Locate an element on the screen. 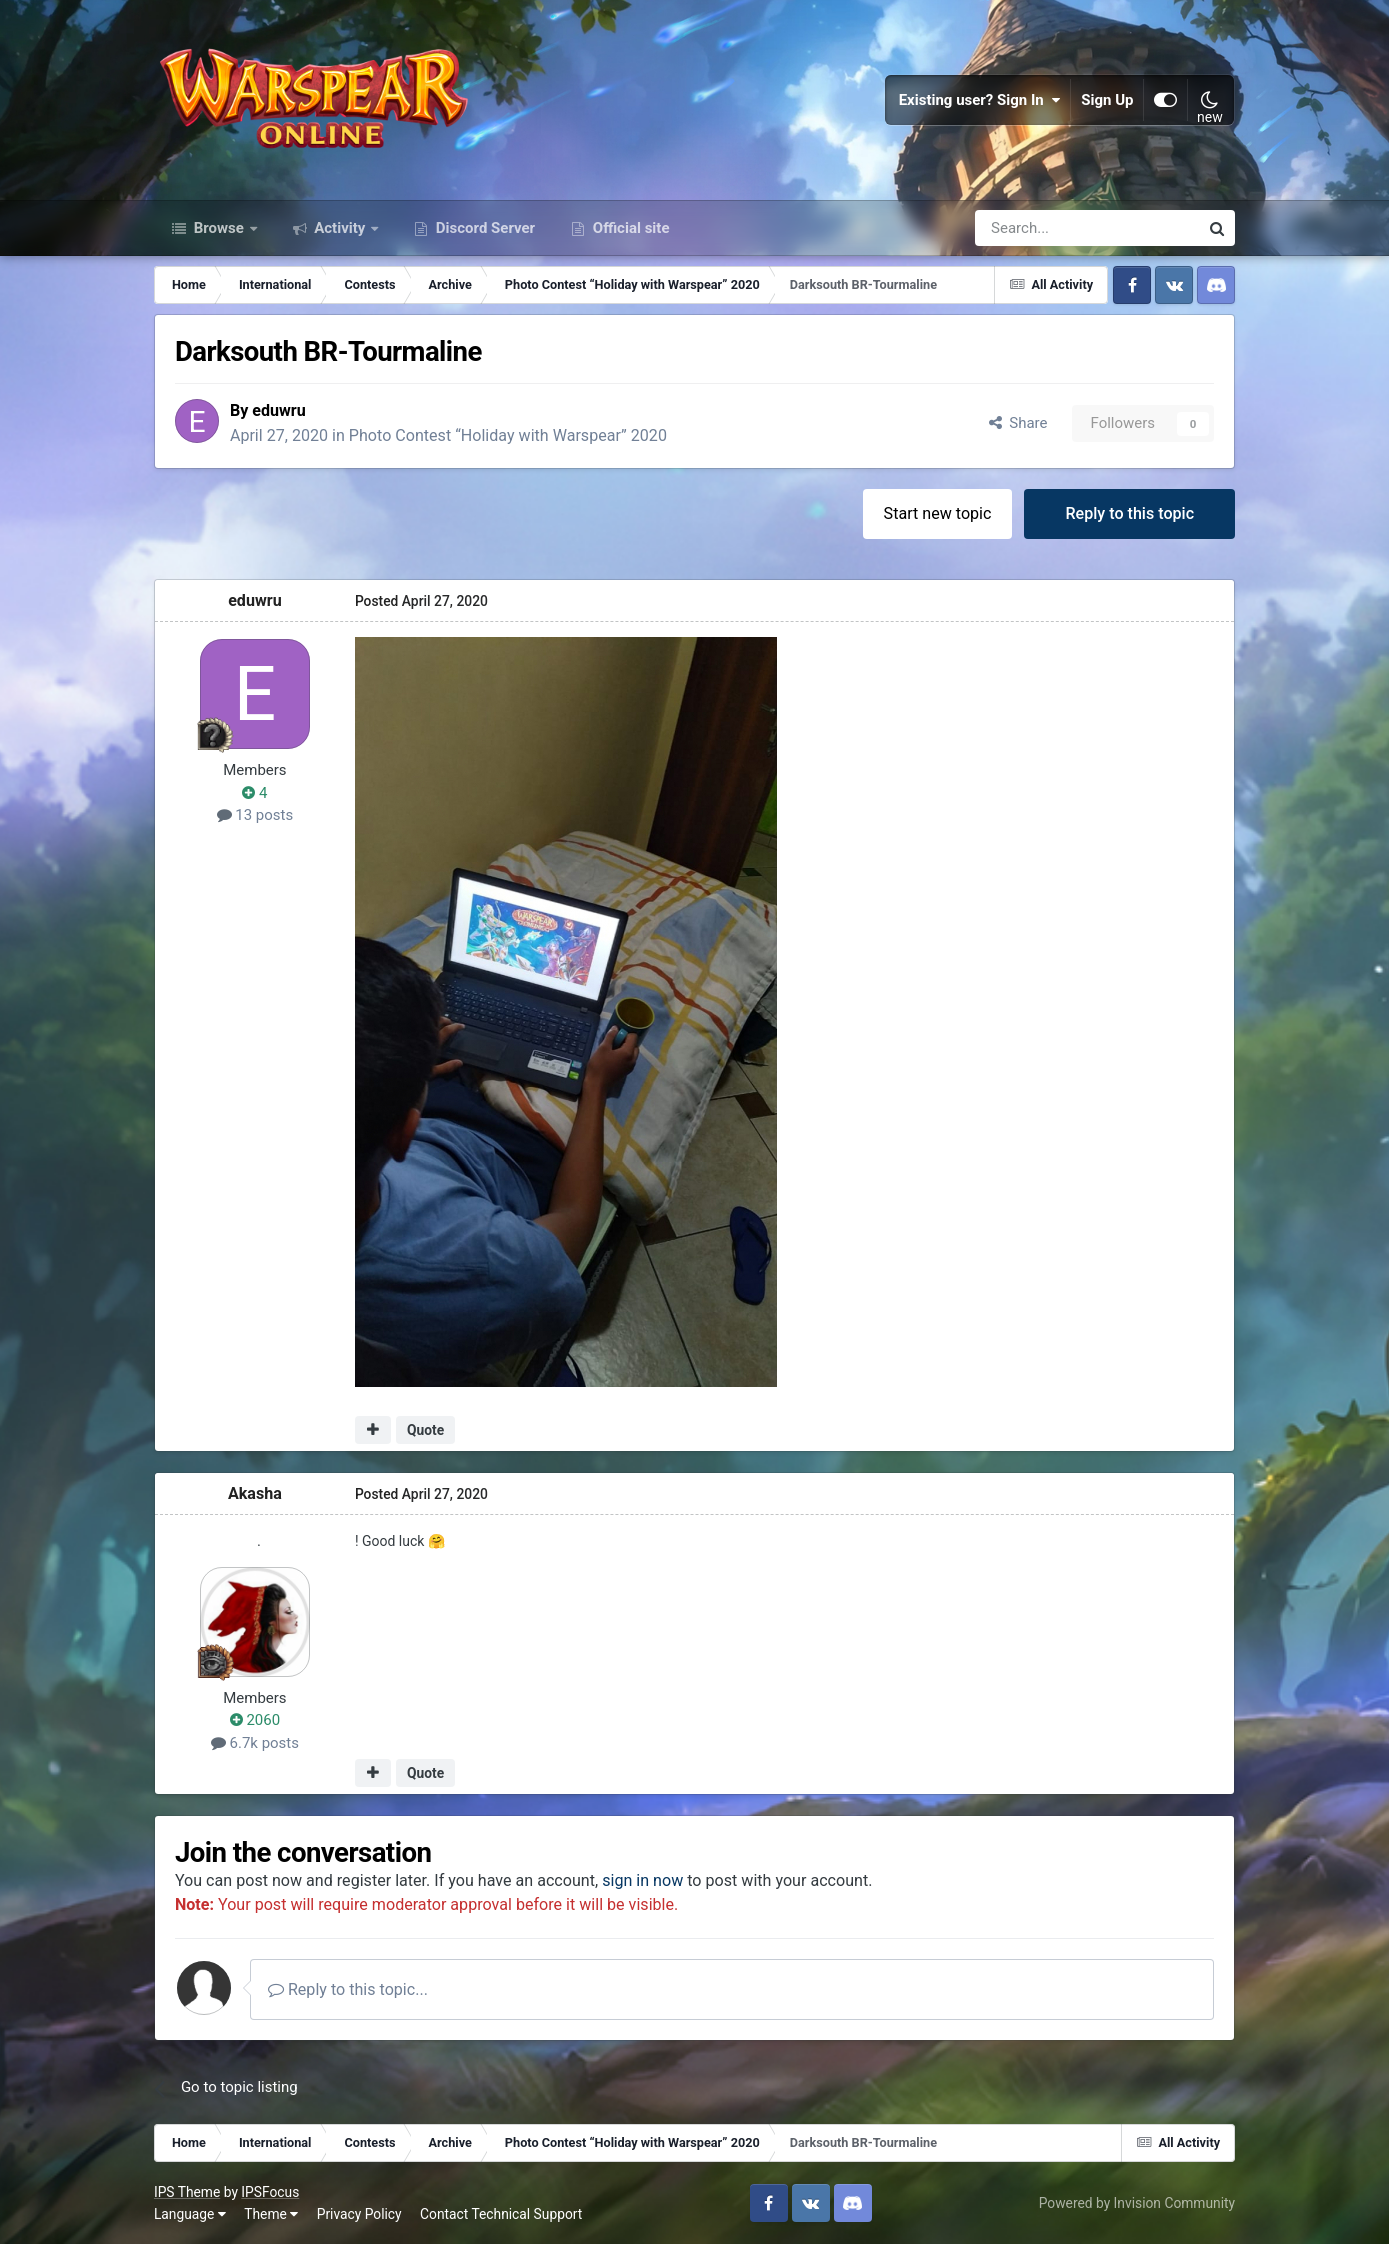 The width and height of the screenshot is (1389, 2244). Theme is located at coordinates (271, 2214).